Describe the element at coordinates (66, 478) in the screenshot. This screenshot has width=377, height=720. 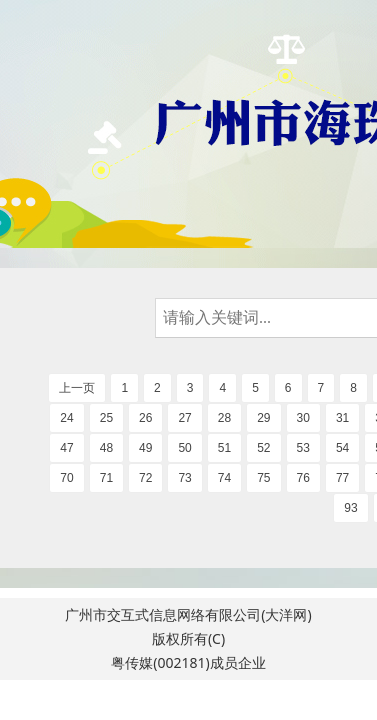
I see `70` at that location.